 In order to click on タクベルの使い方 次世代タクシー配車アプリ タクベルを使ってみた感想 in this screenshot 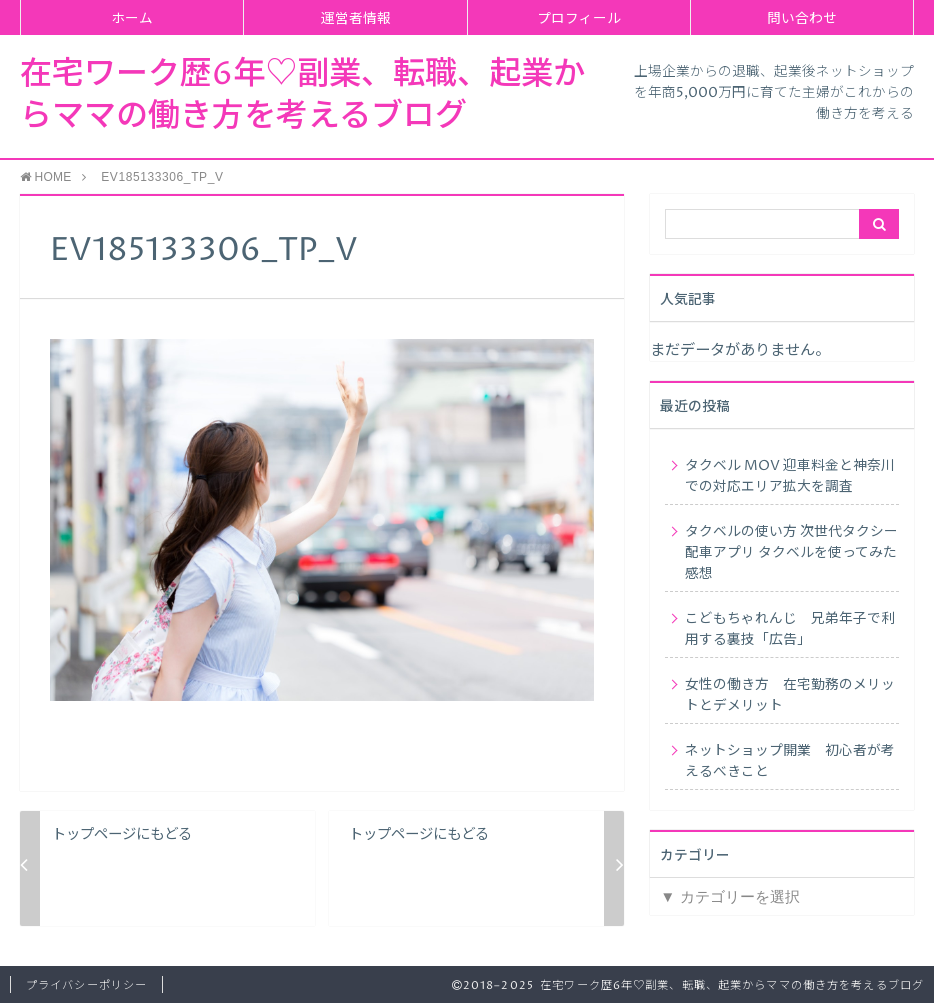, I will do `click(791, 553)`.